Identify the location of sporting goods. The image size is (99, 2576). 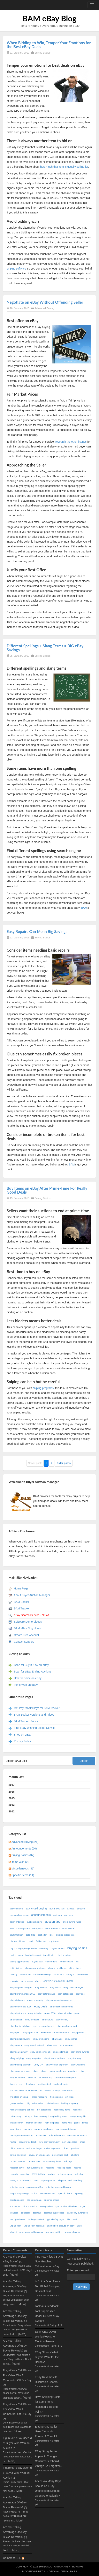
(17, 2200).